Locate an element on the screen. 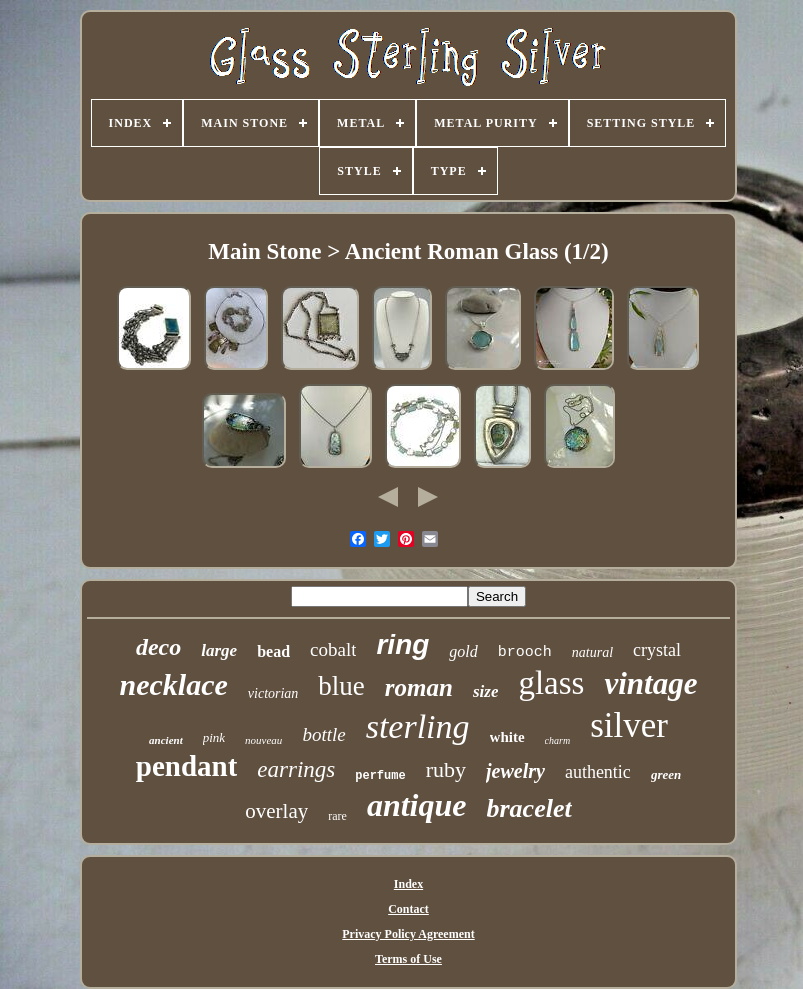  antique is located at coordinates (417, 805).